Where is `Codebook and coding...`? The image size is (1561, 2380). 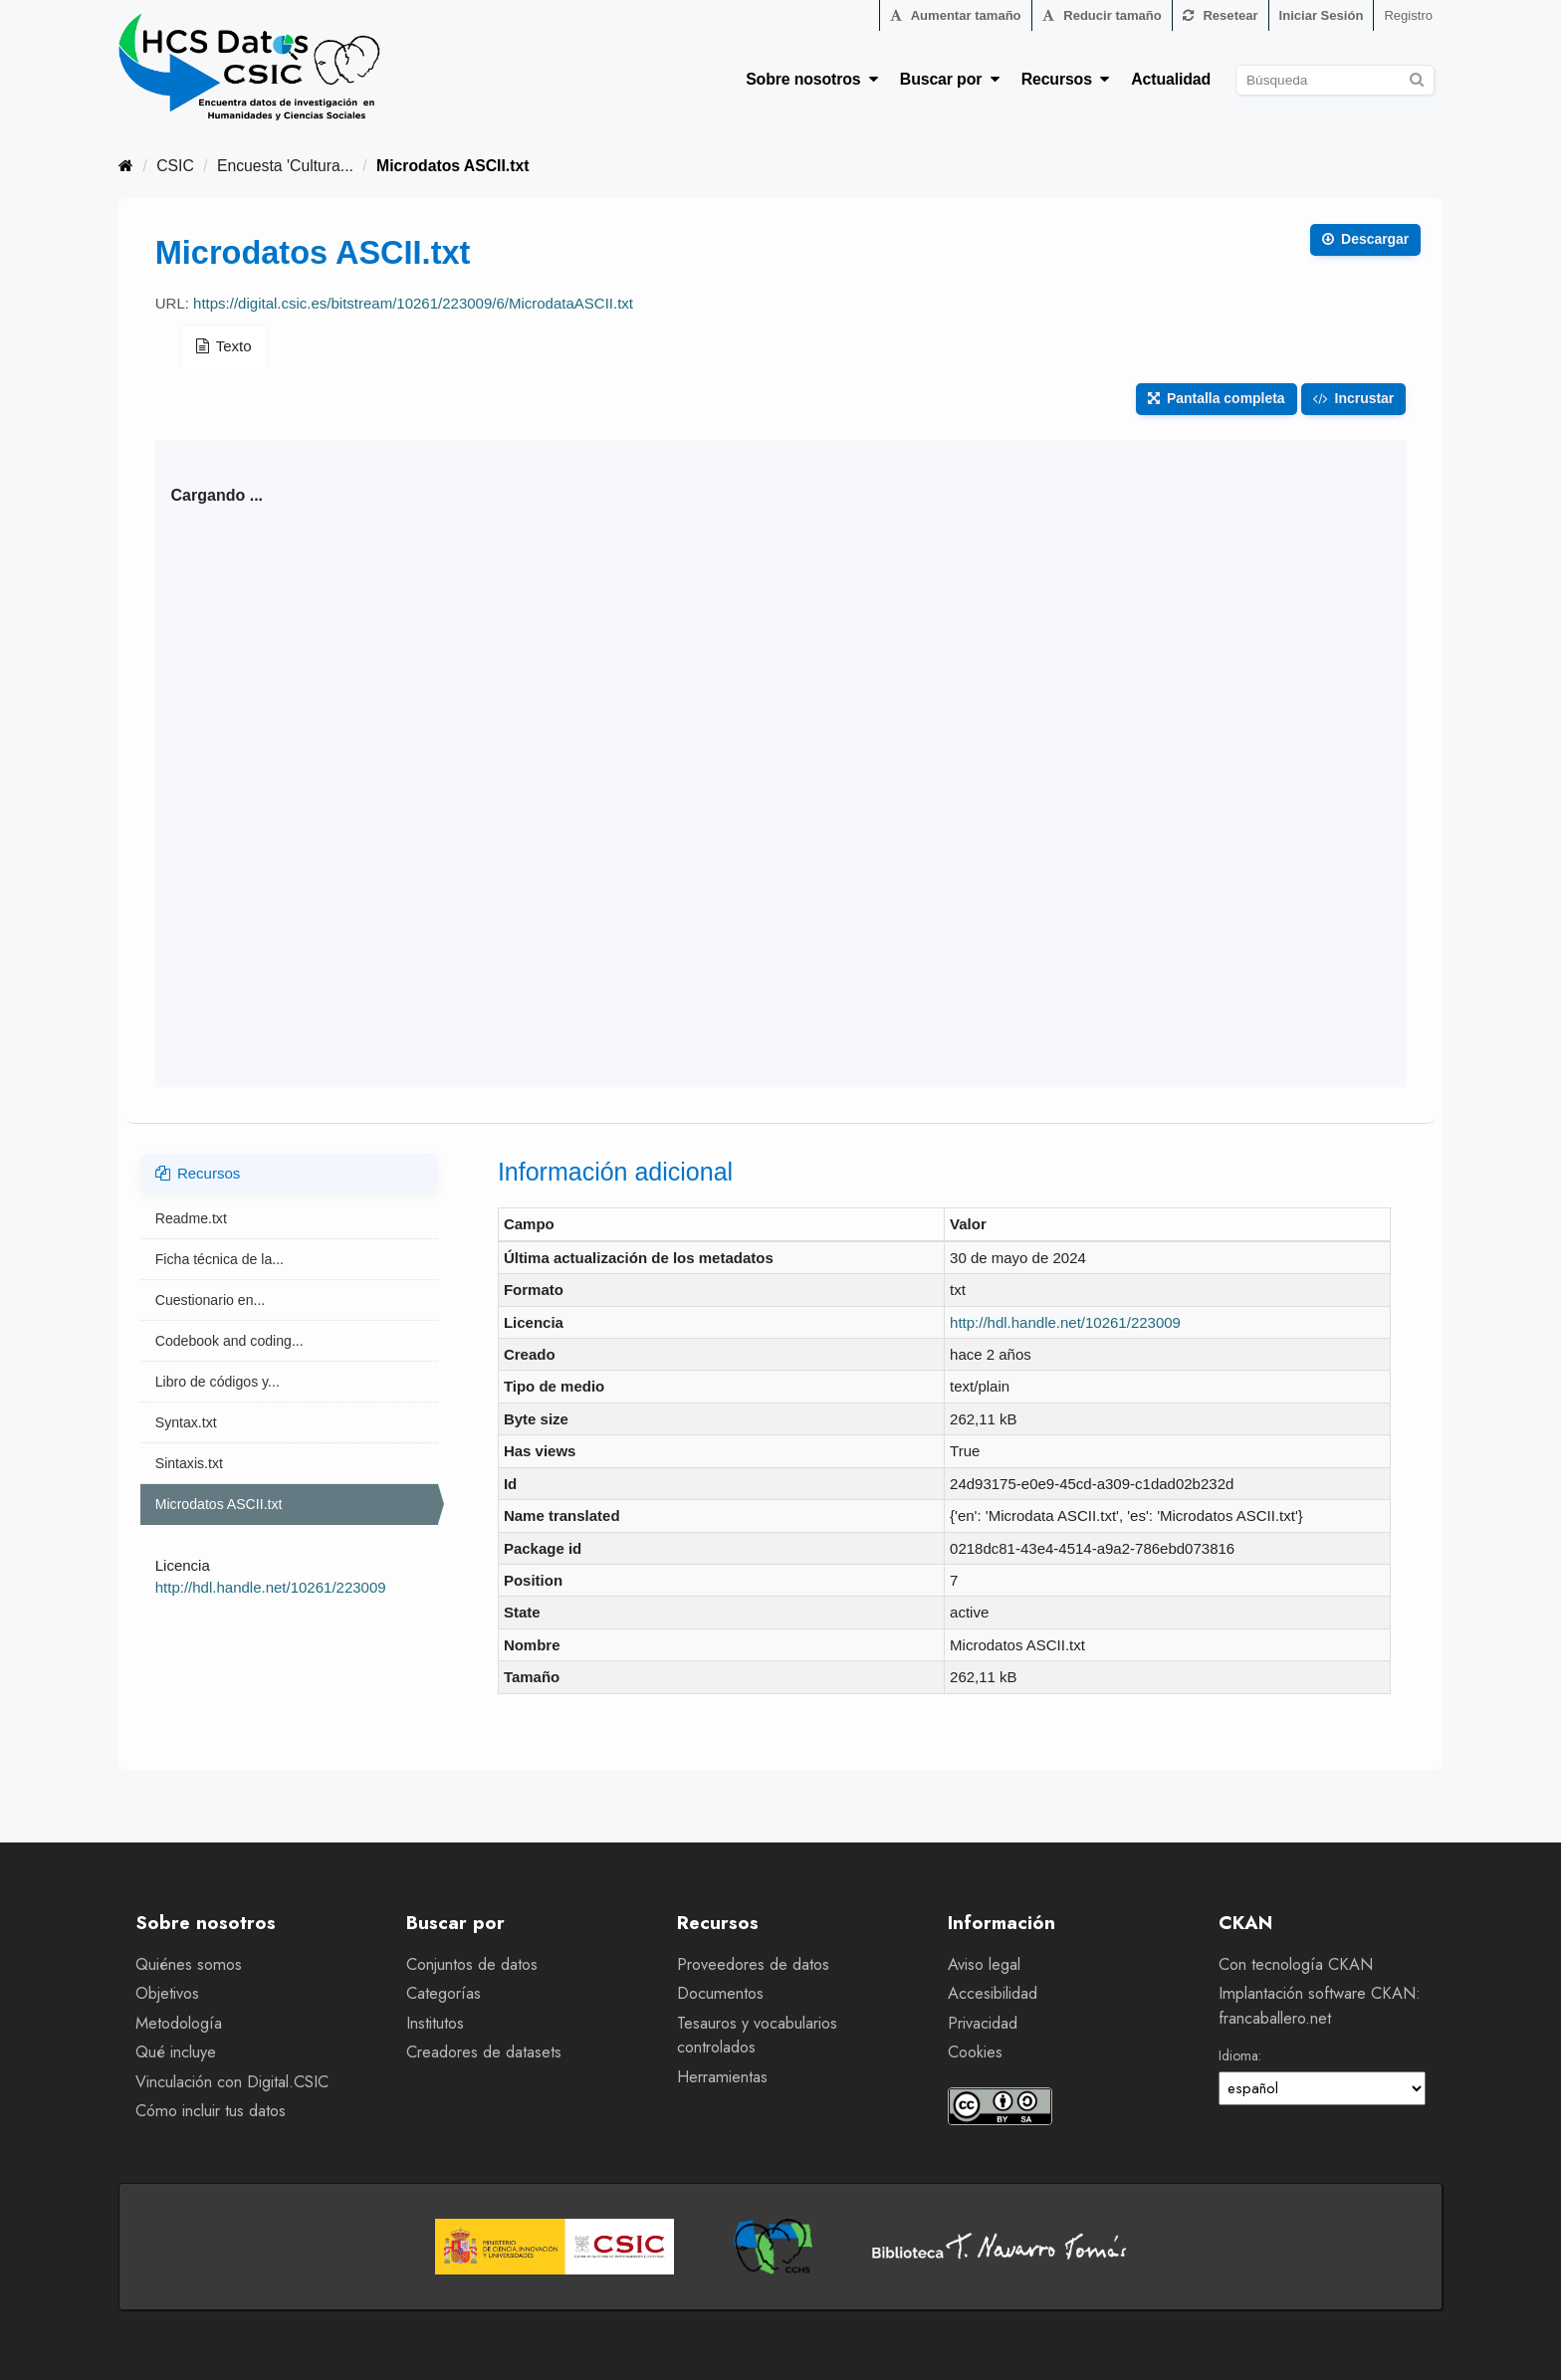
Codebook and coding... is located at coordinates (229, 1341).